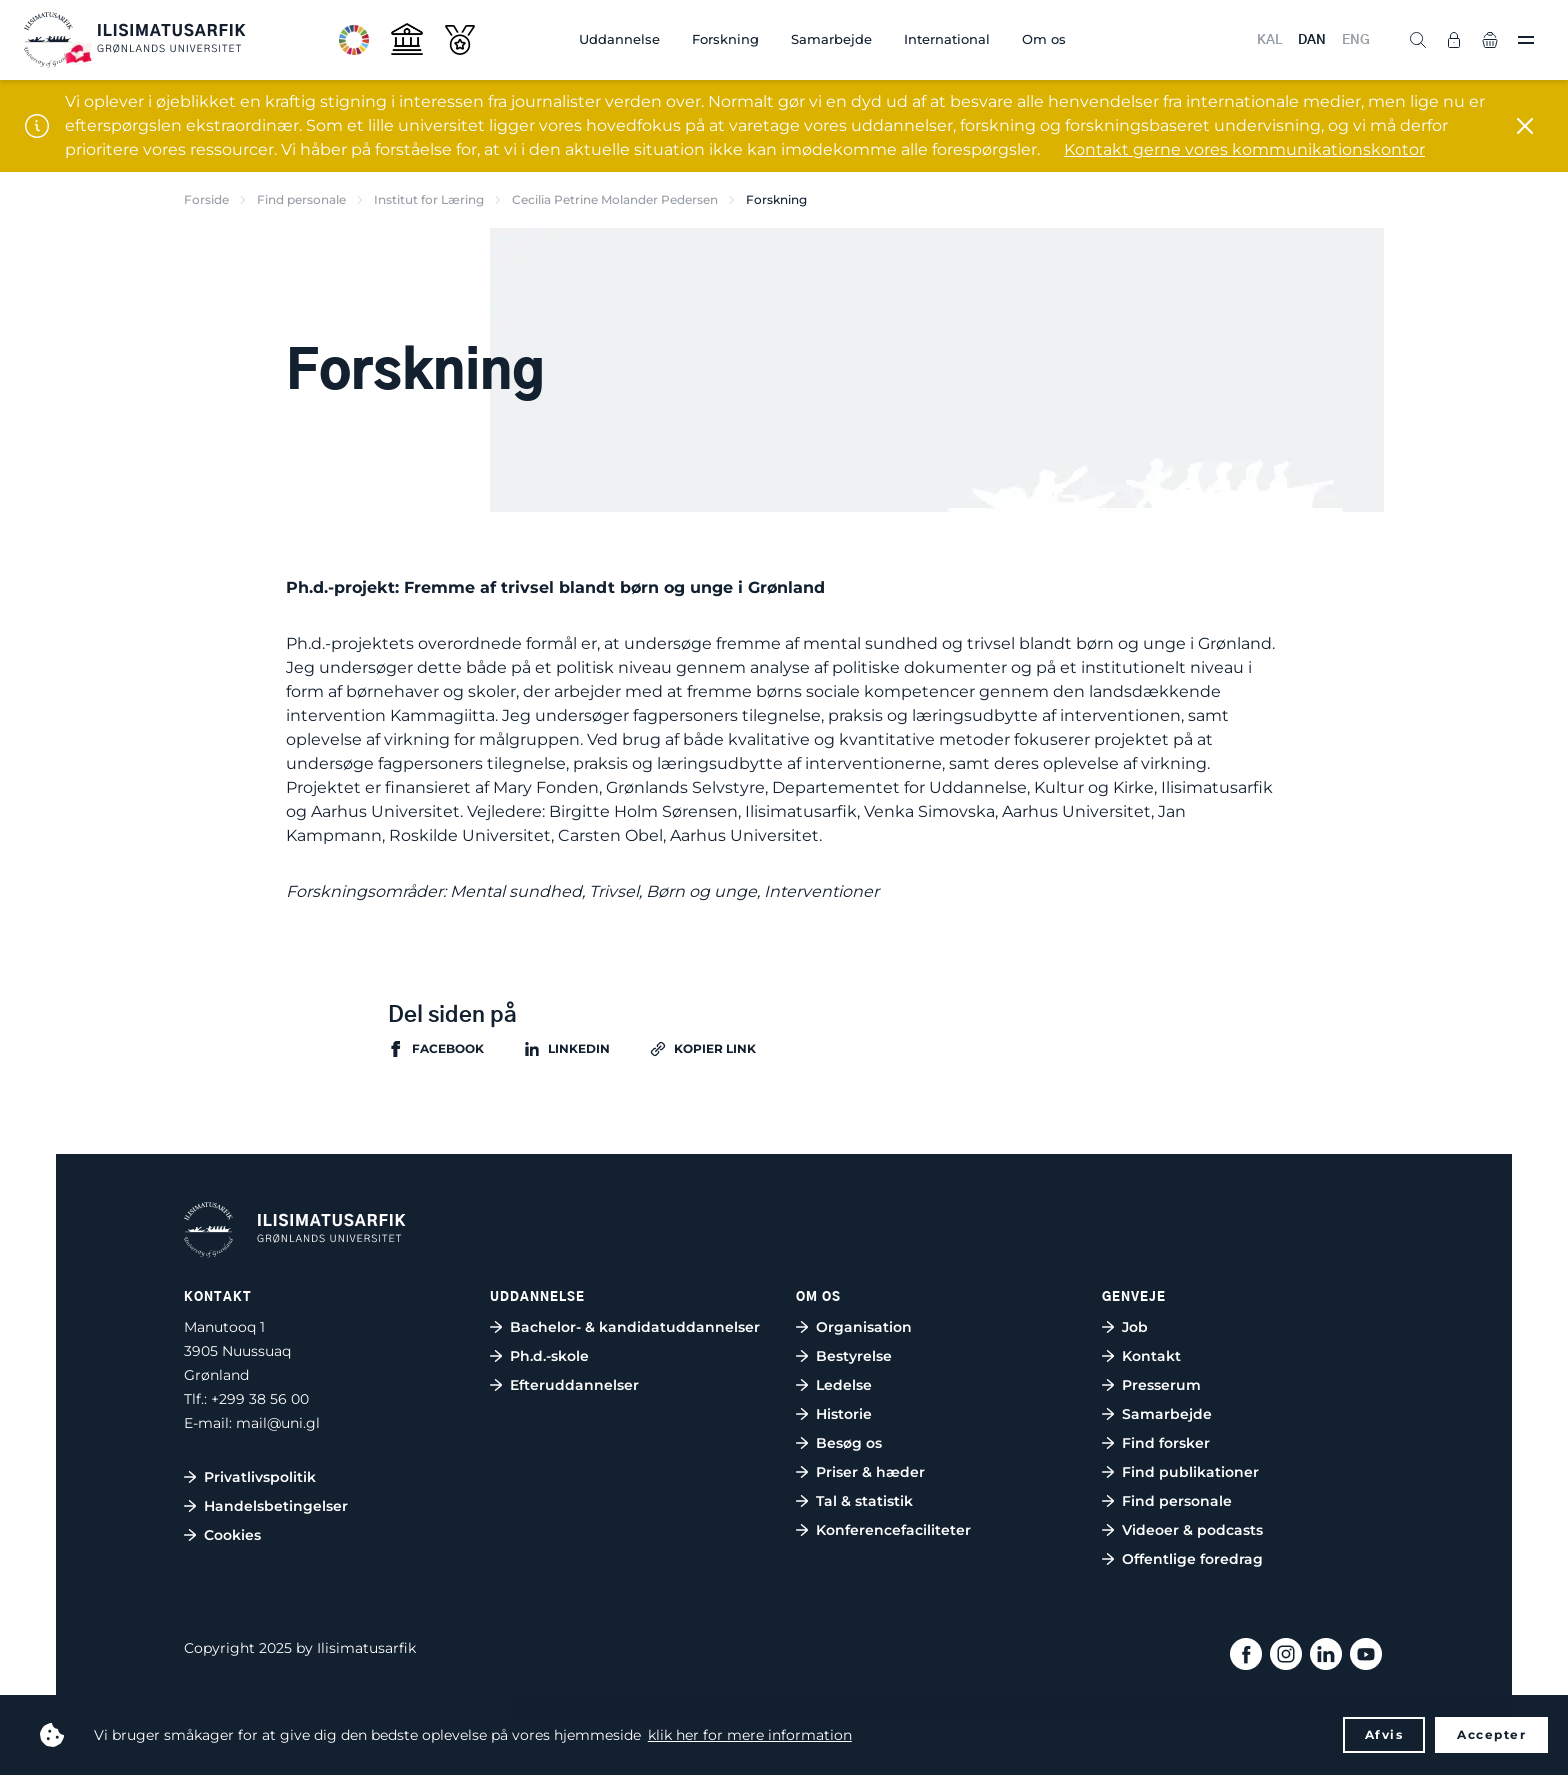 The width and height of the screenshot is (1568, 1775). I want to click on Cecilia Petrine Molander Pedersen, so click(615, 199).